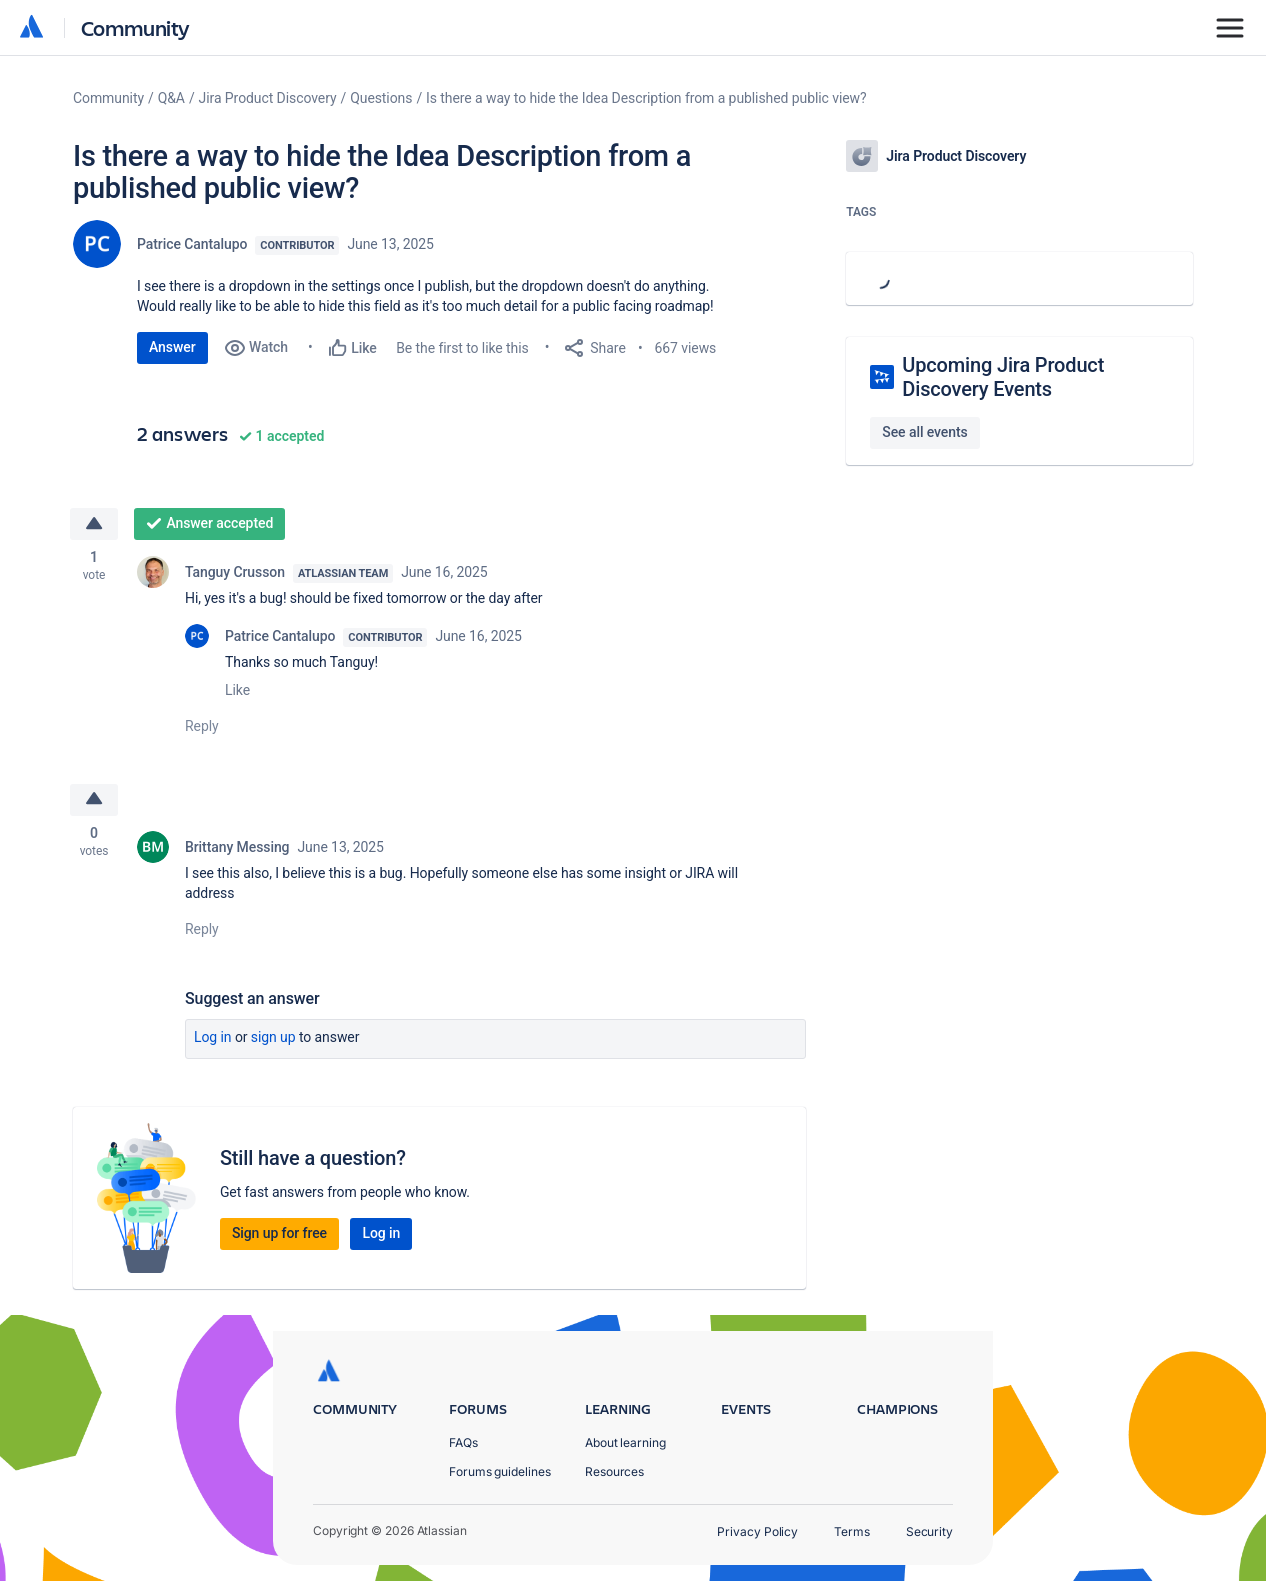 Image resolution: width=1266 pixels, height=1581 pixels. What do you see at coordinates (273, 1038) in the screenshot?
I see `Sign up` at bounding box center [273, 1038].